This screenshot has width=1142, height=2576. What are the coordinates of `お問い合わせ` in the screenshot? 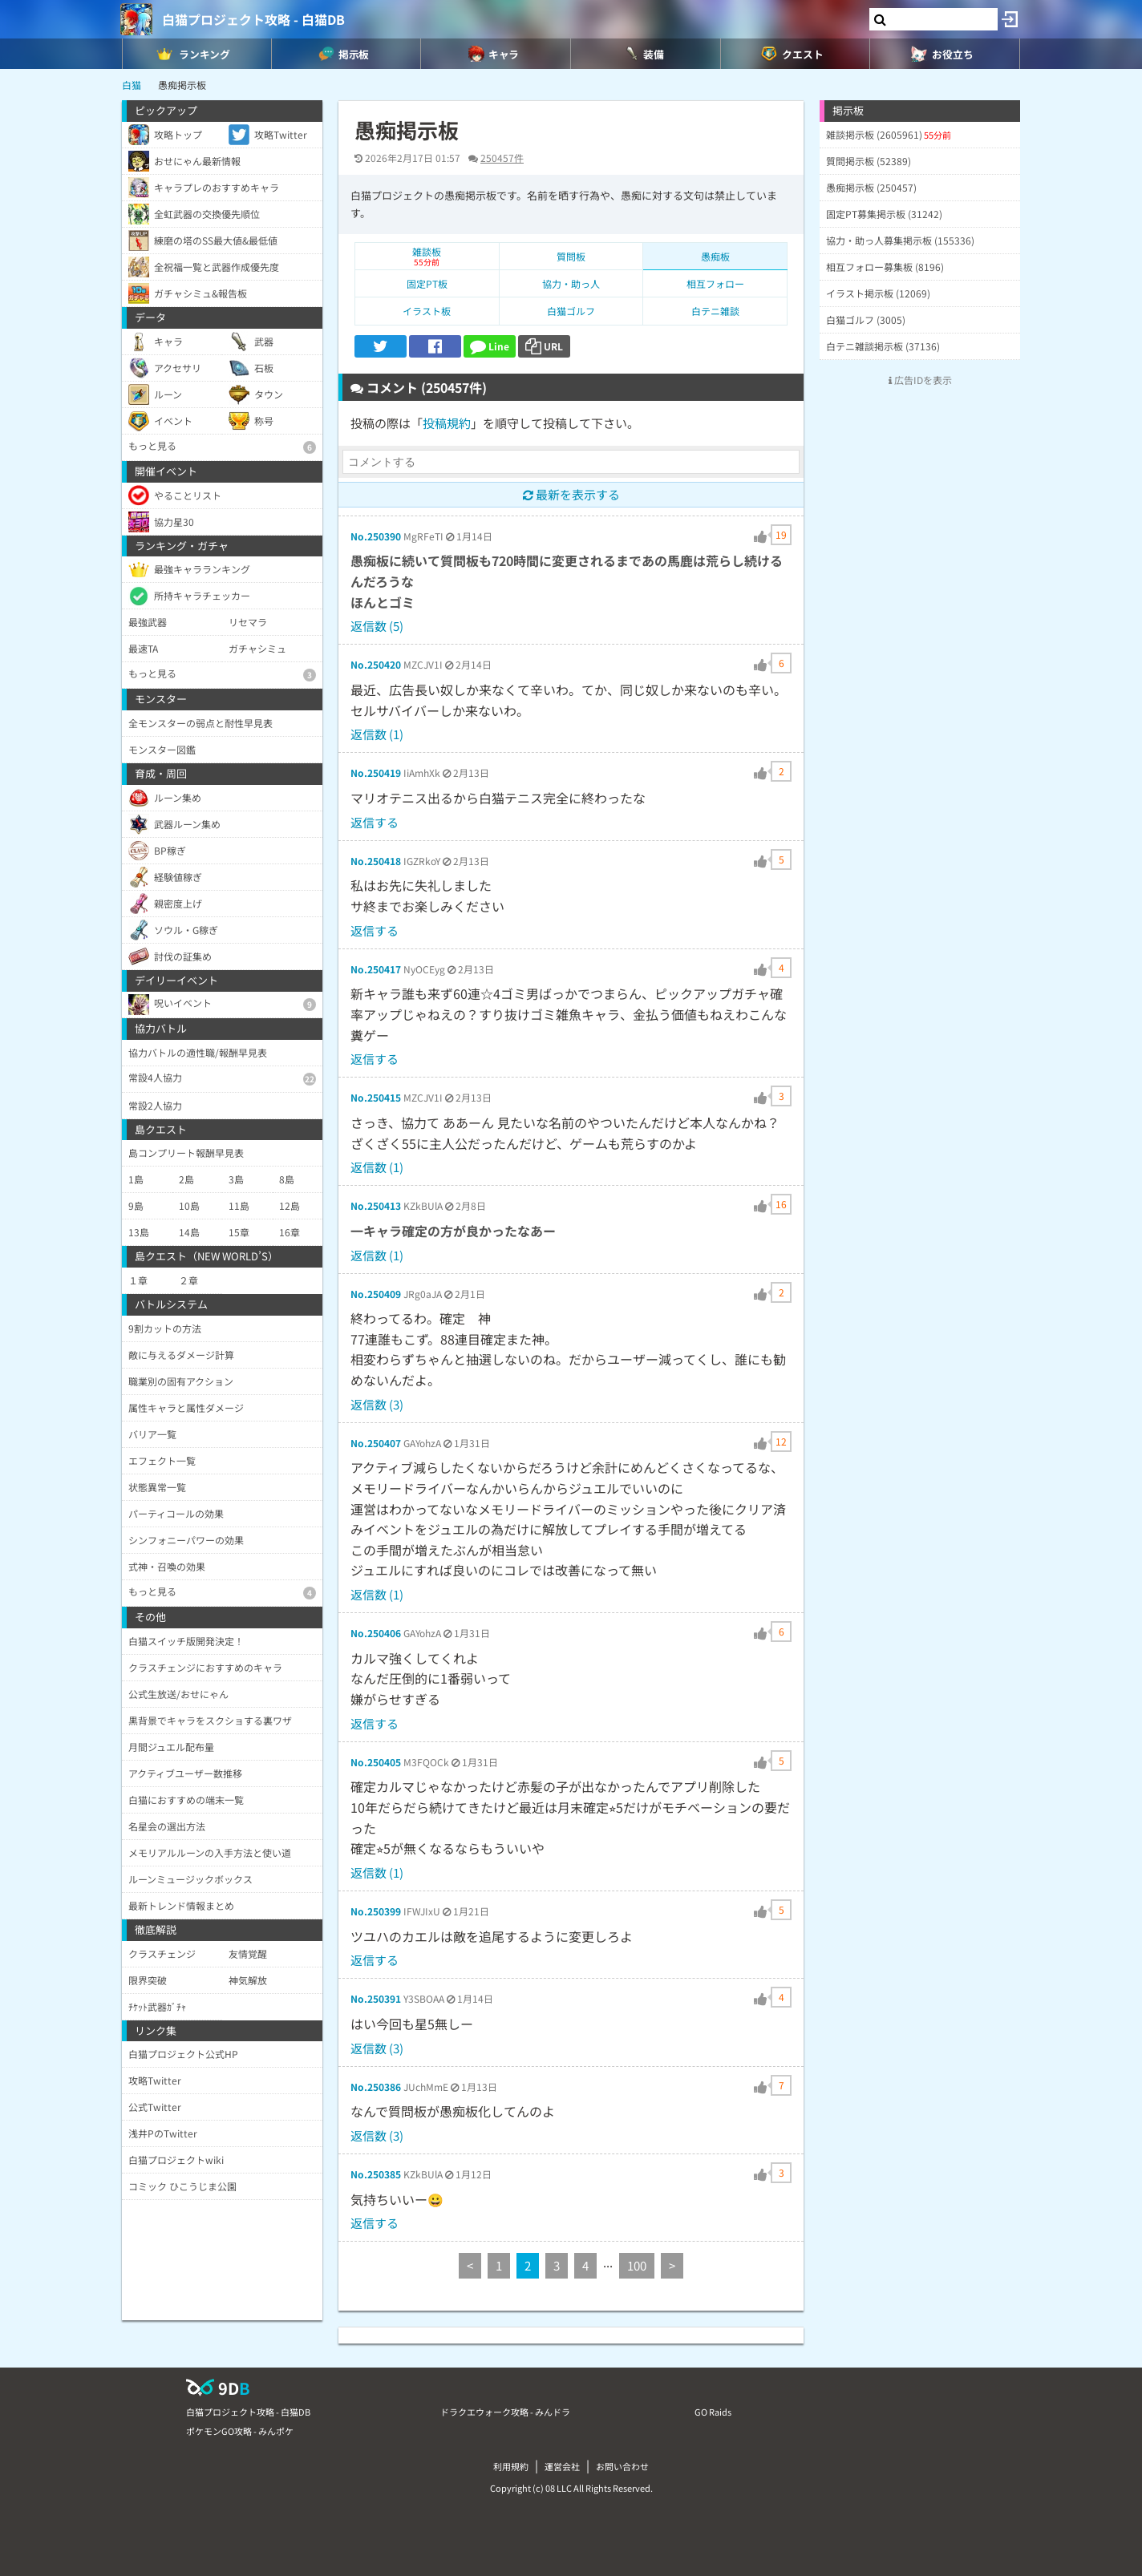 It's located at (622, 2466).